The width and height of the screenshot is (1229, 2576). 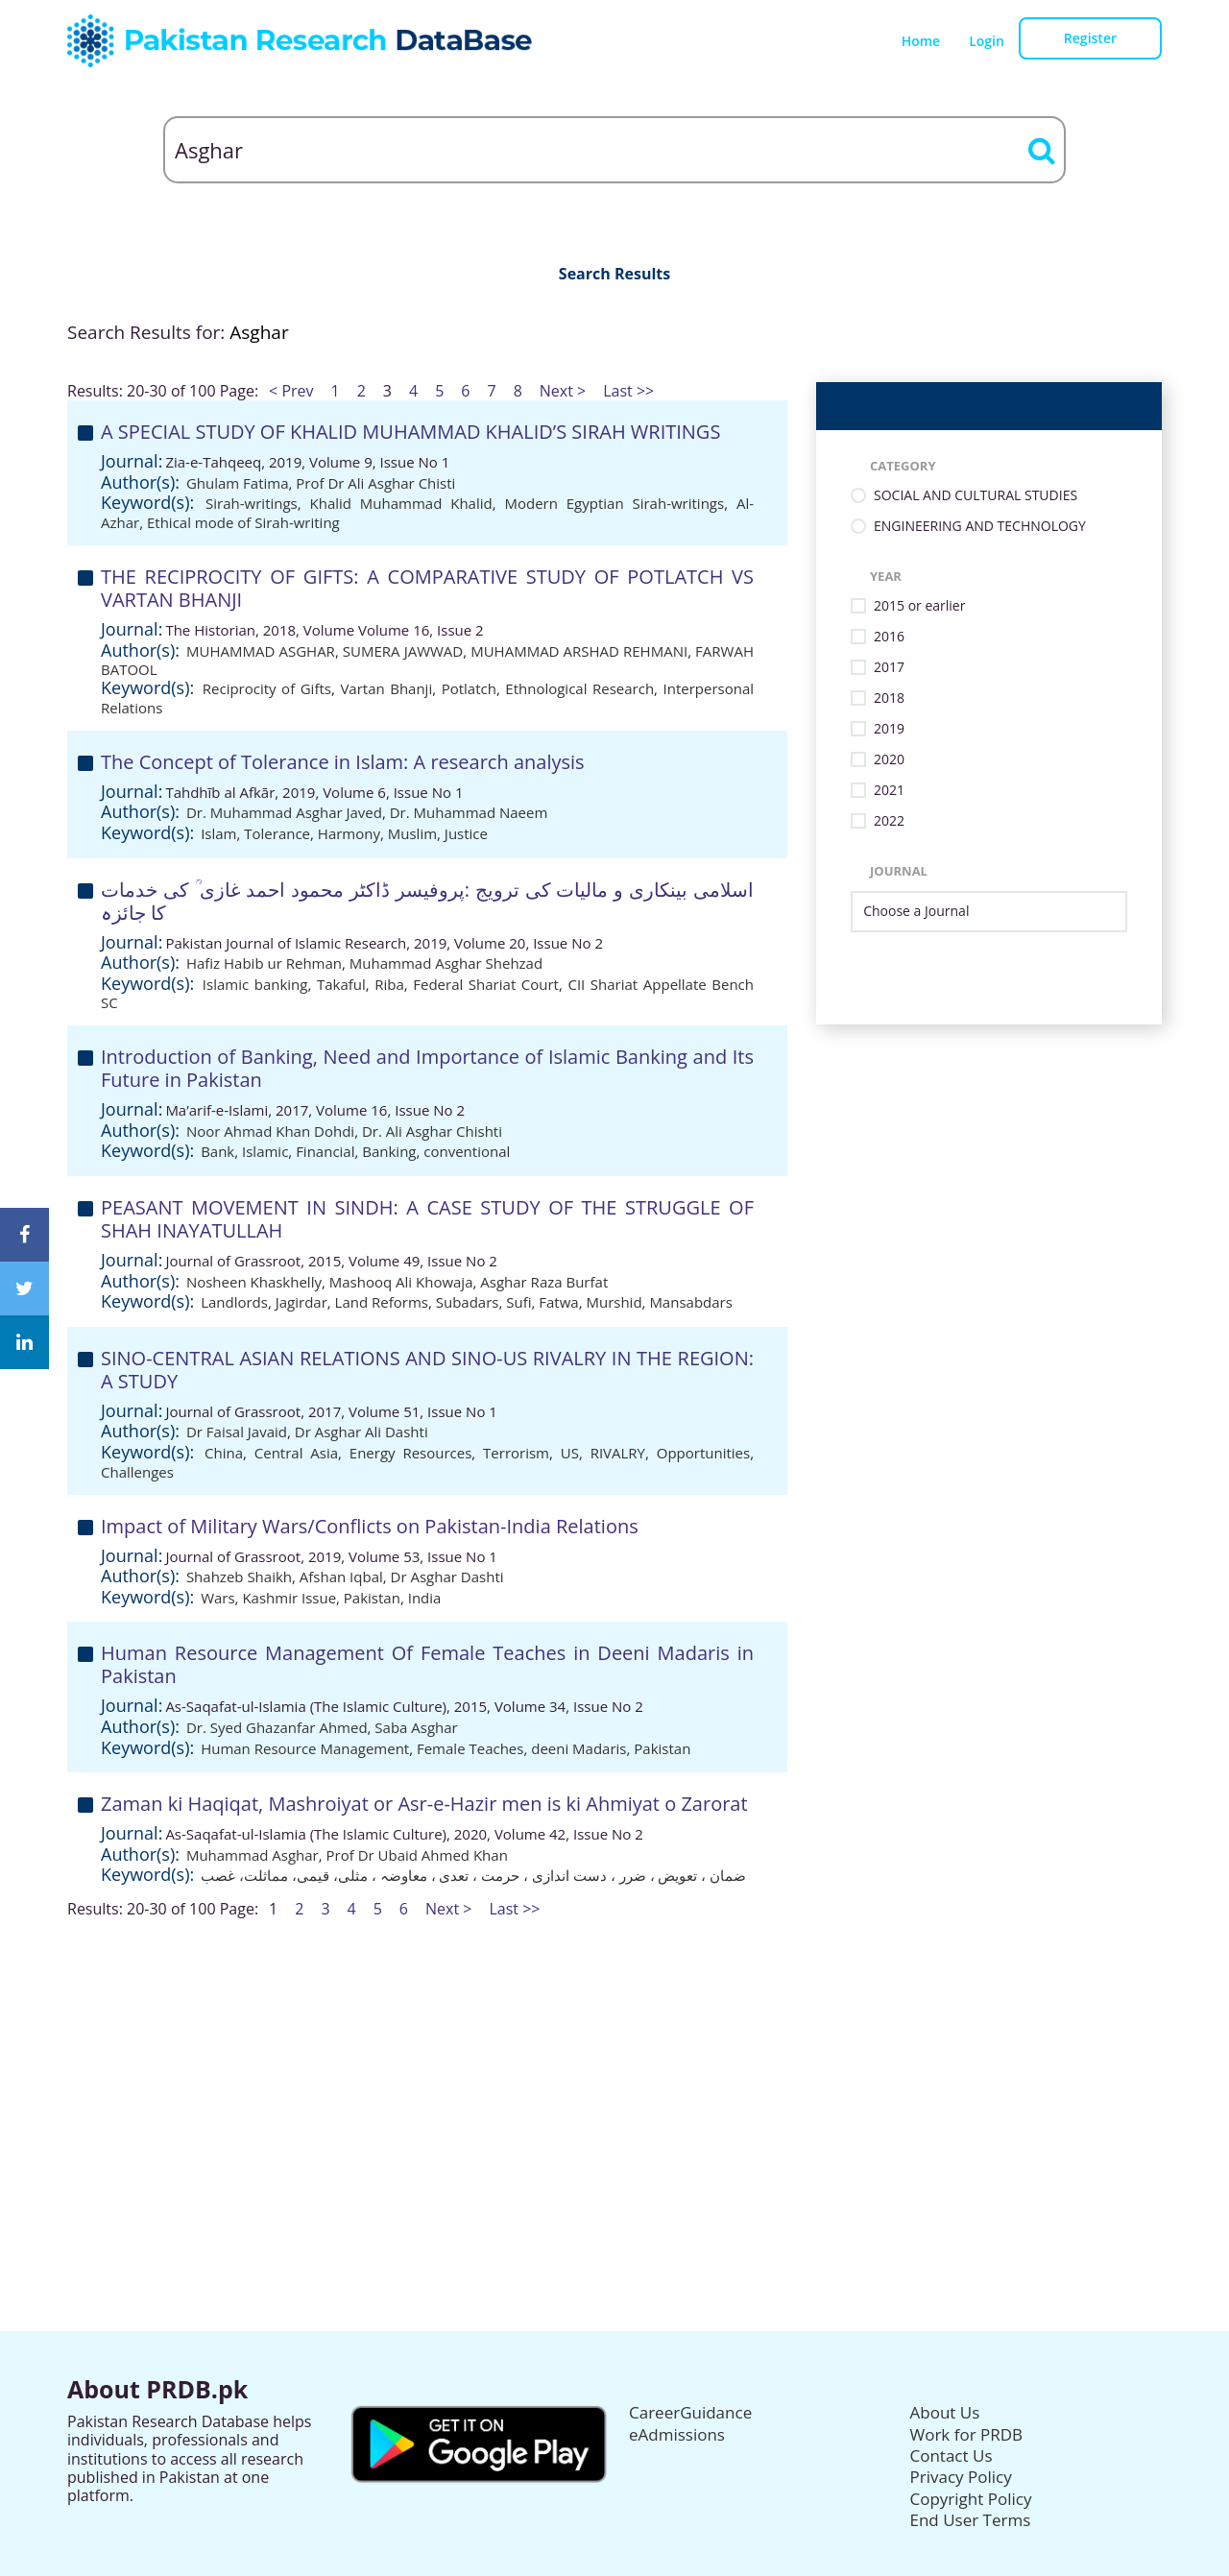 What do you see at coordinates (217, 1597) in the screenshot?
I see `Wars` at bounding box center [217, 1597].